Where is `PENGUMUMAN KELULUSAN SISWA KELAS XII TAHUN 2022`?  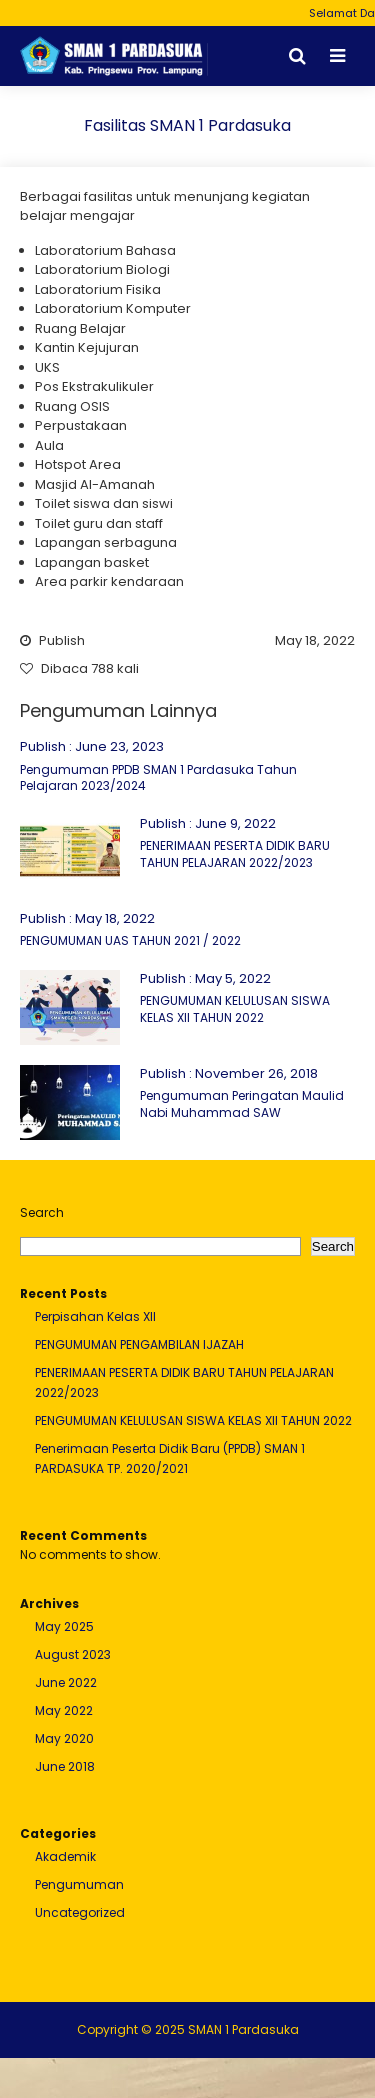
PENGUMUMAN KELULUSAN SISWA KELAS XII TAHUN 2022 is located at coordinates (235, 1009).